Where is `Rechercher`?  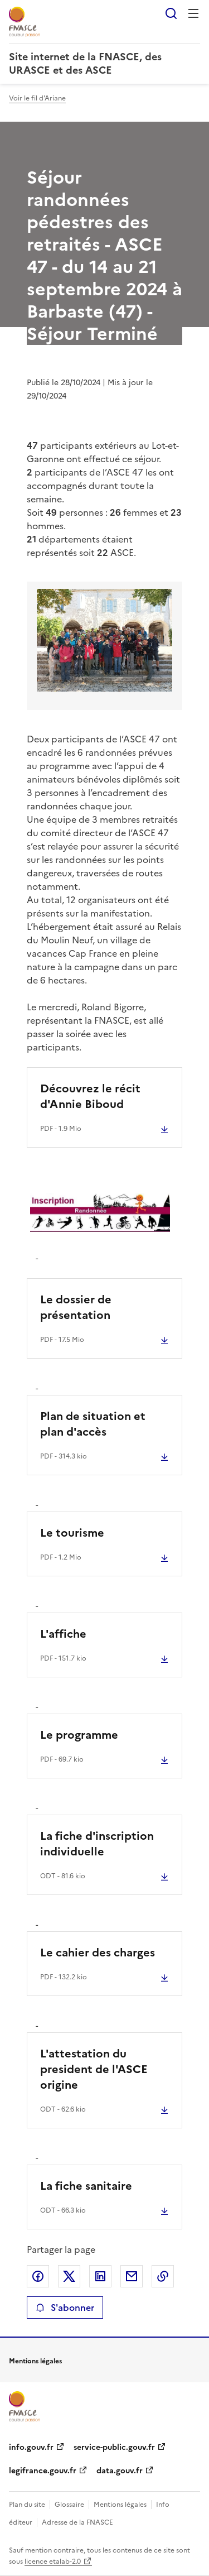 Rechercher is located at coordinates (171, 13).